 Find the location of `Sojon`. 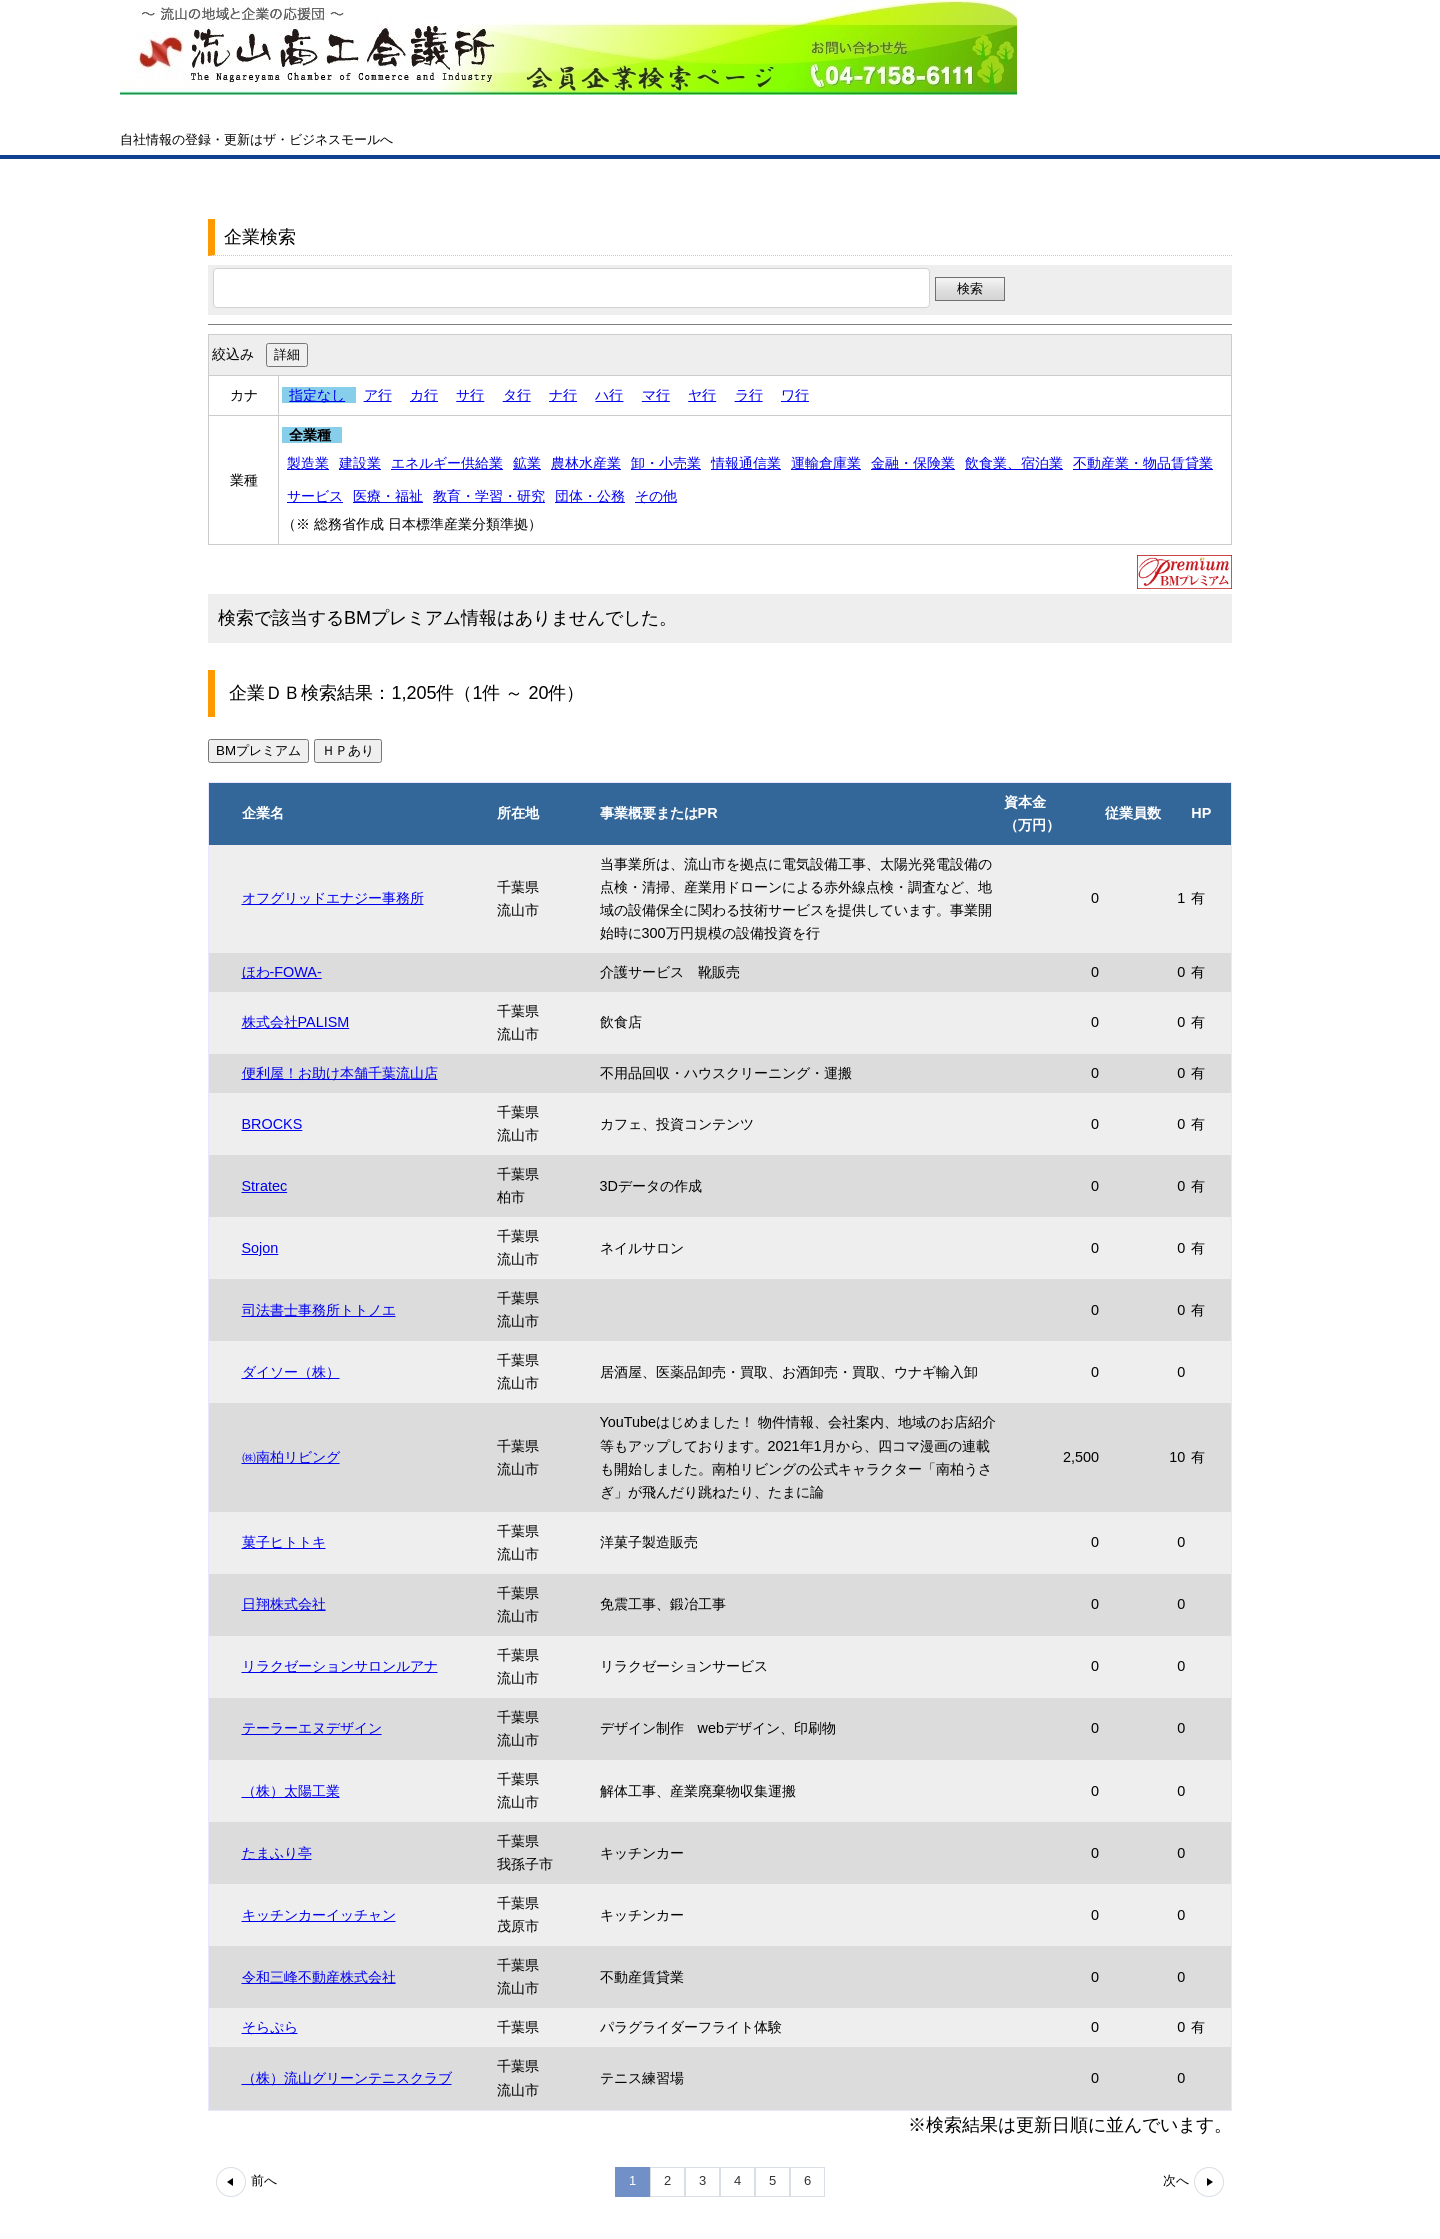

Sojon is located at coordinates (260, 1248).